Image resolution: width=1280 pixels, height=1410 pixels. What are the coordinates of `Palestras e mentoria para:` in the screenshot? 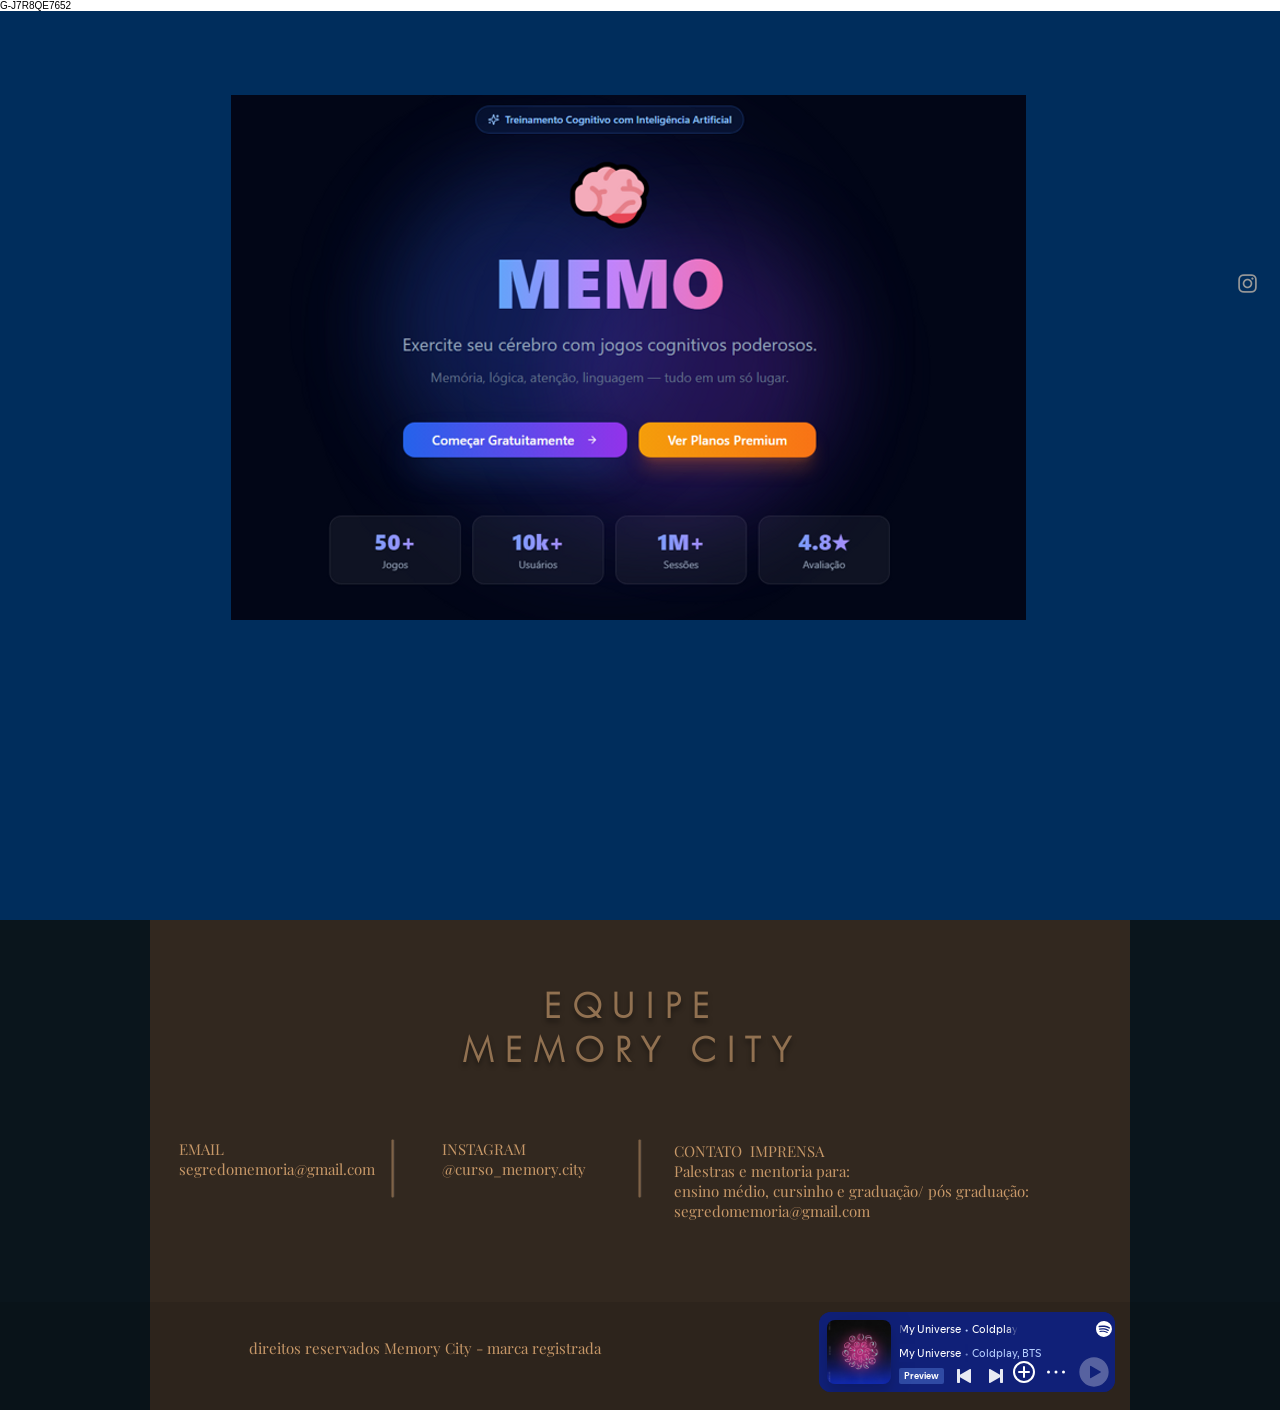 It's located at (762, 1171).